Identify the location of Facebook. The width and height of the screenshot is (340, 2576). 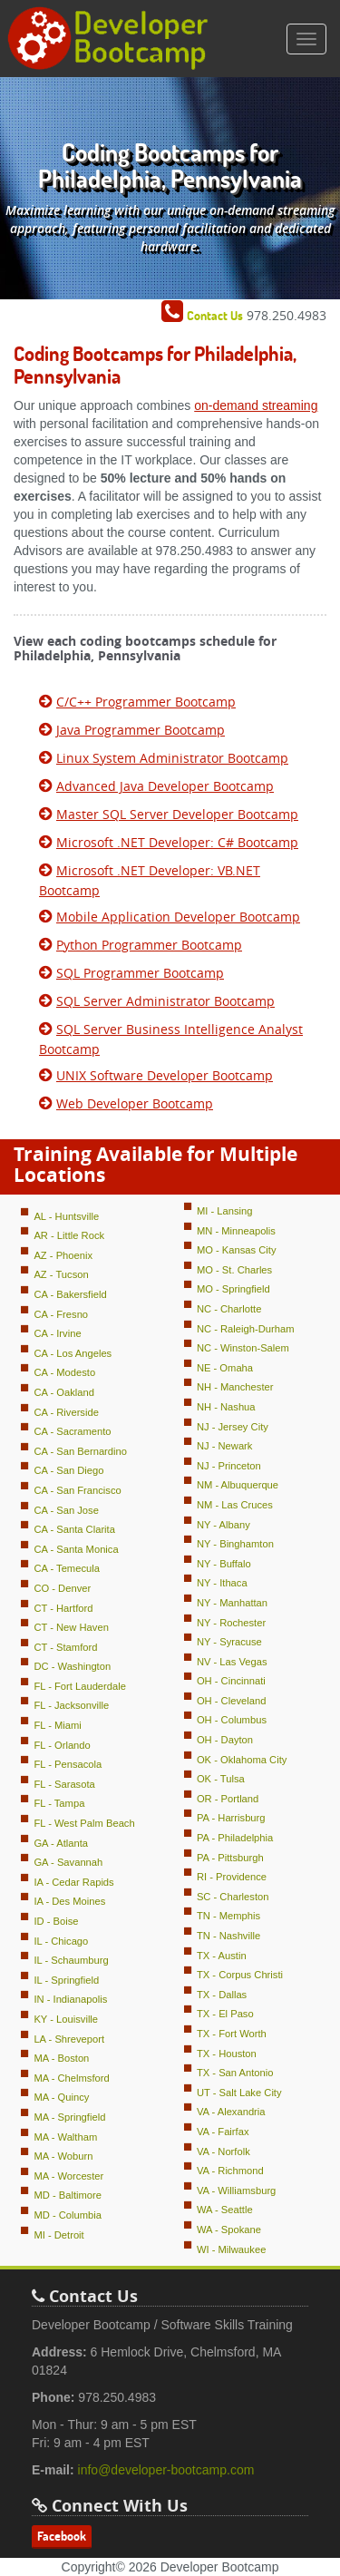
(61, 2536).